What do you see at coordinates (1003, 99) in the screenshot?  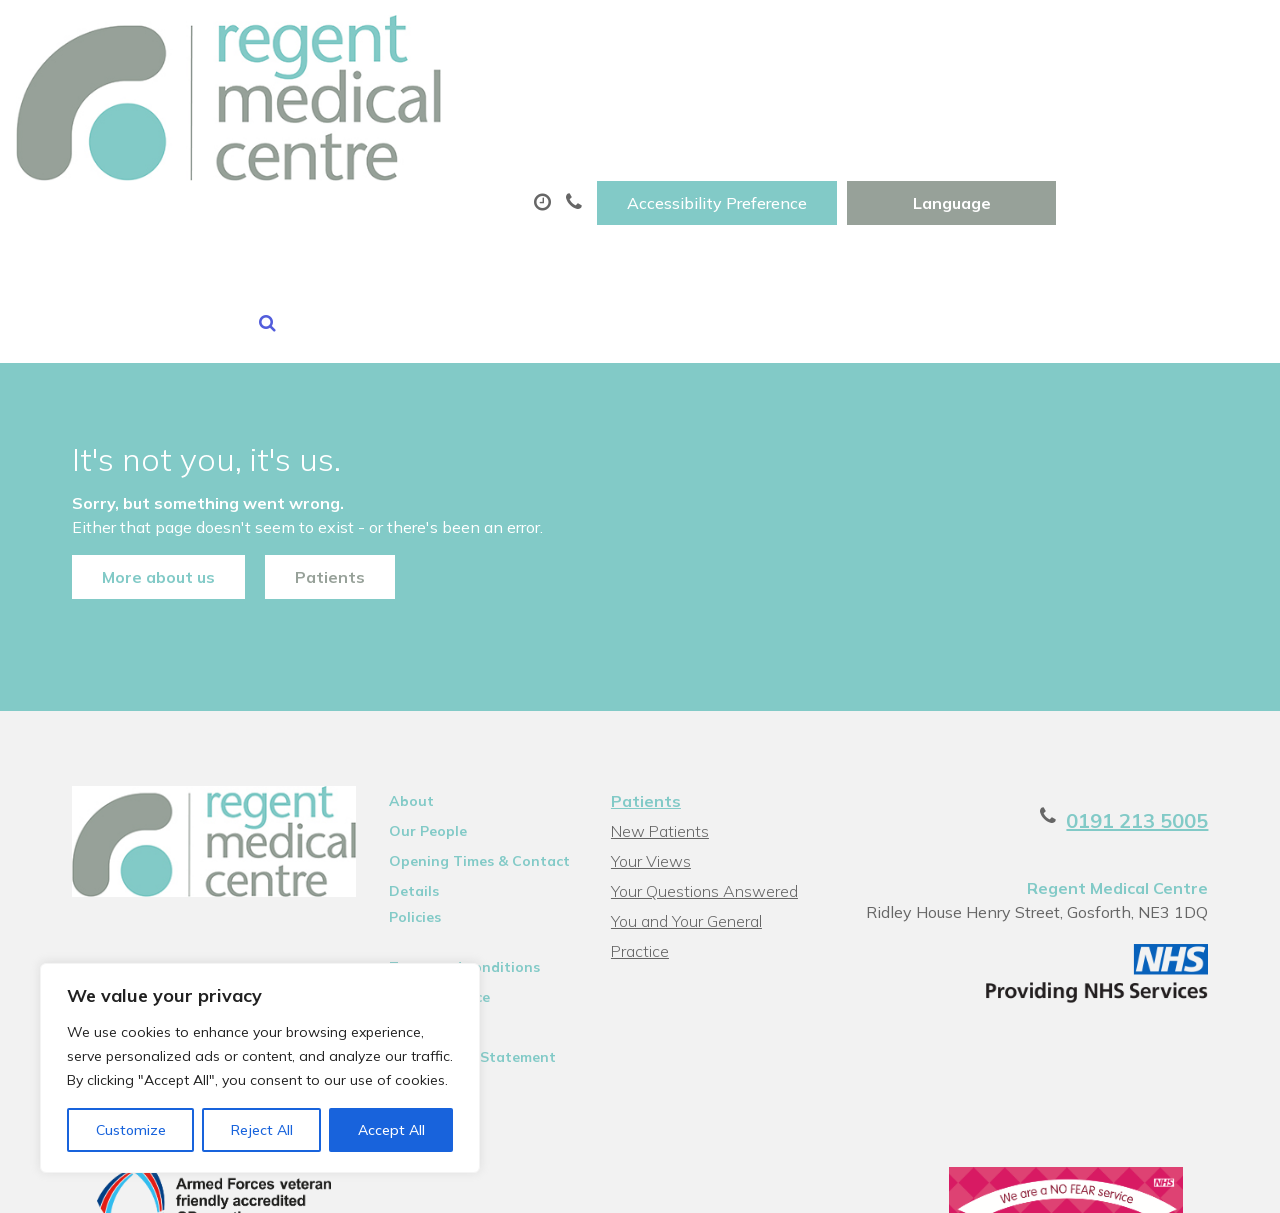 I see `Tests` at bounding box center [1003, 99].